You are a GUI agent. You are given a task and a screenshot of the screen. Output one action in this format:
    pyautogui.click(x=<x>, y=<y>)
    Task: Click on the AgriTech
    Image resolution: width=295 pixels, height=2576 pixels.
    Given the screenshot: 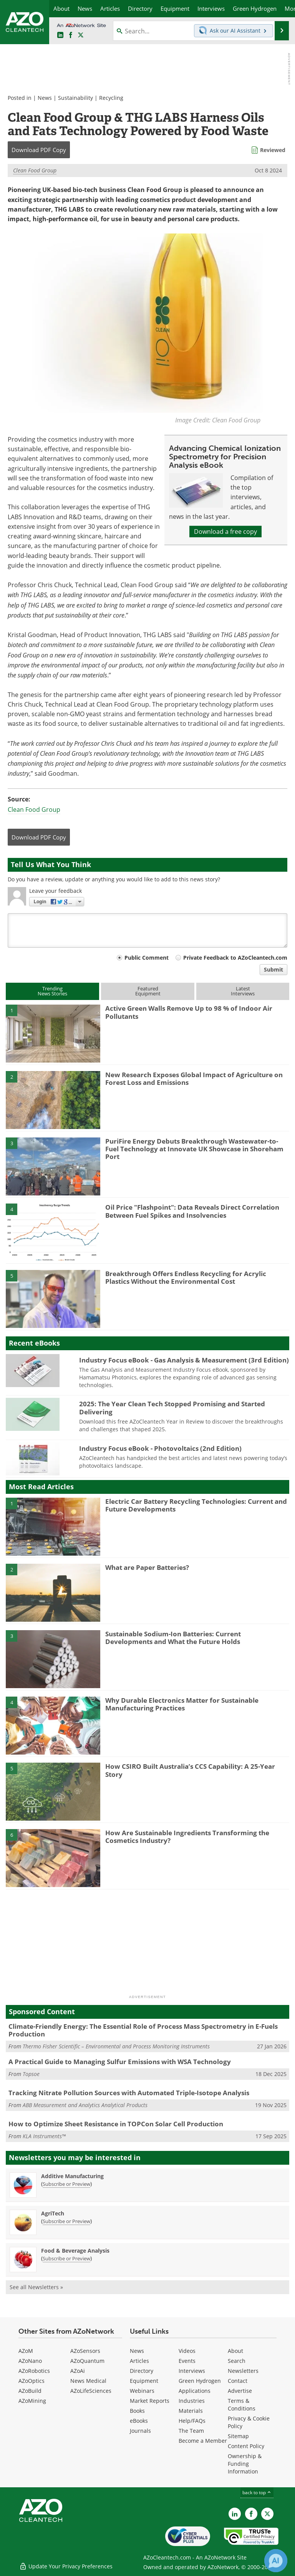 What is the action you would take?
    pyautogui.click(x=52, y=2213)
    